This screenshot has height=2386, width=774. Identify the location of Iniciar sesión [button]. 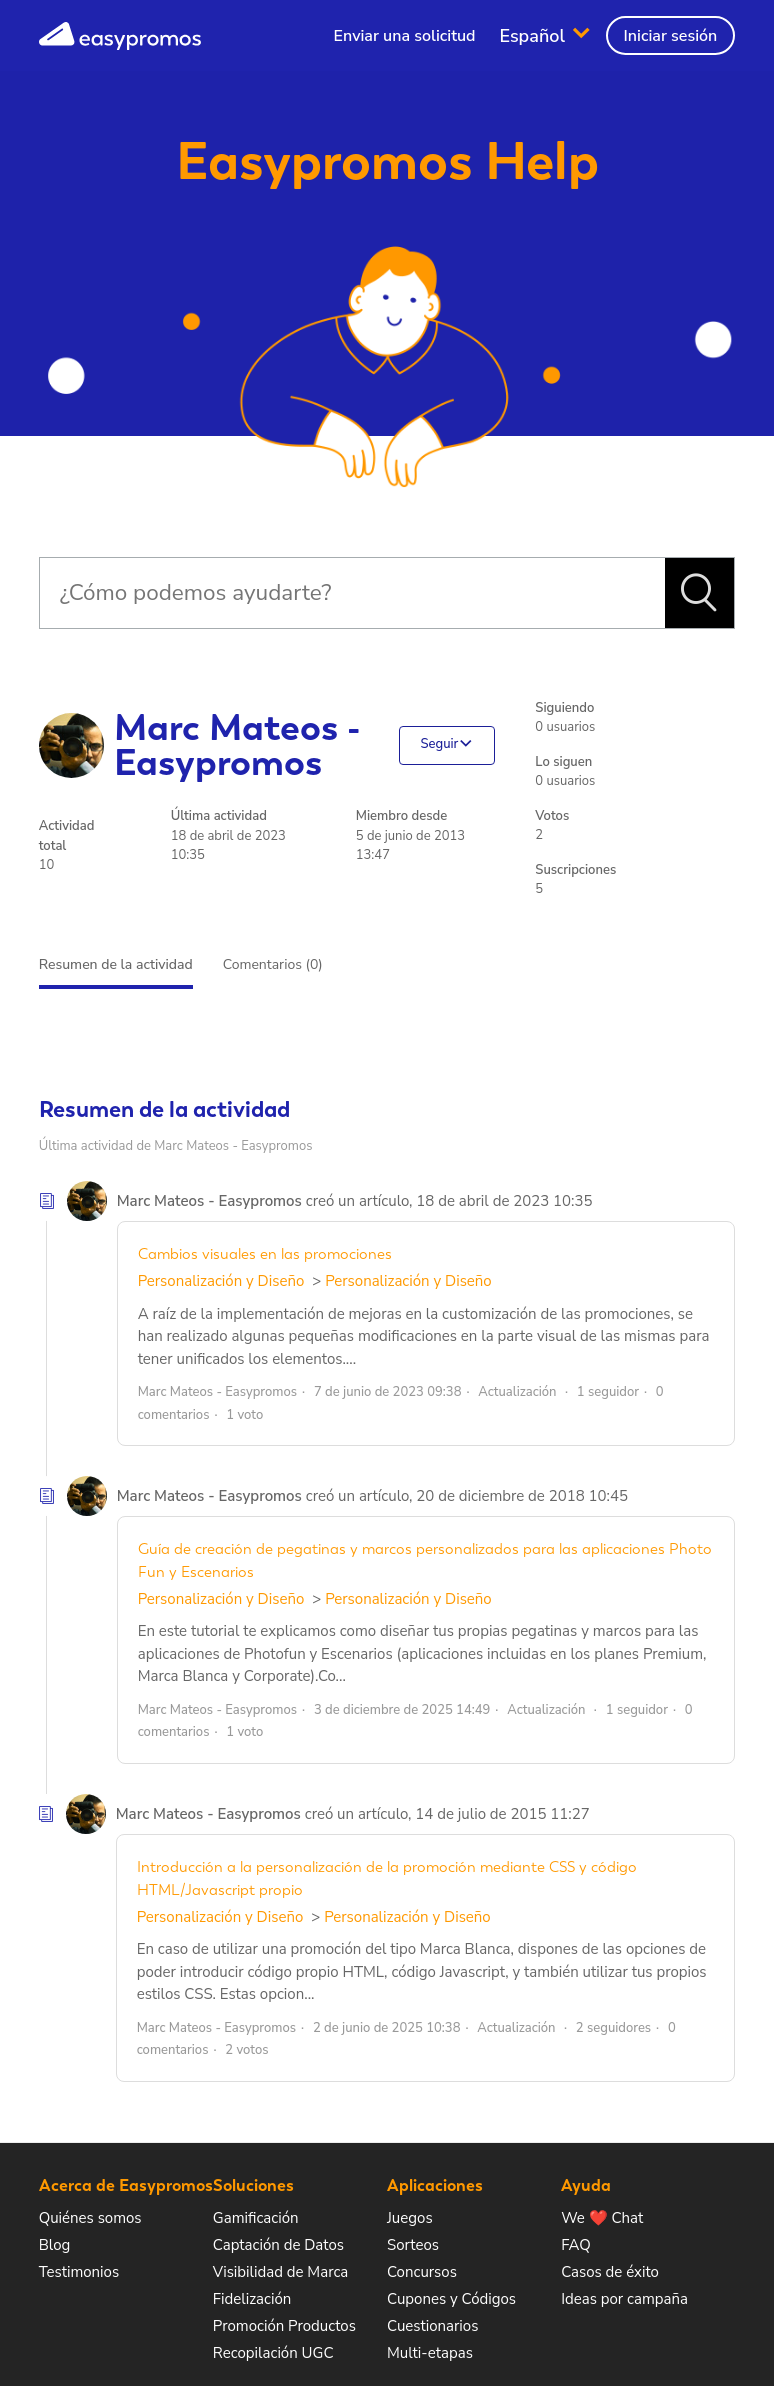
(671, 36).